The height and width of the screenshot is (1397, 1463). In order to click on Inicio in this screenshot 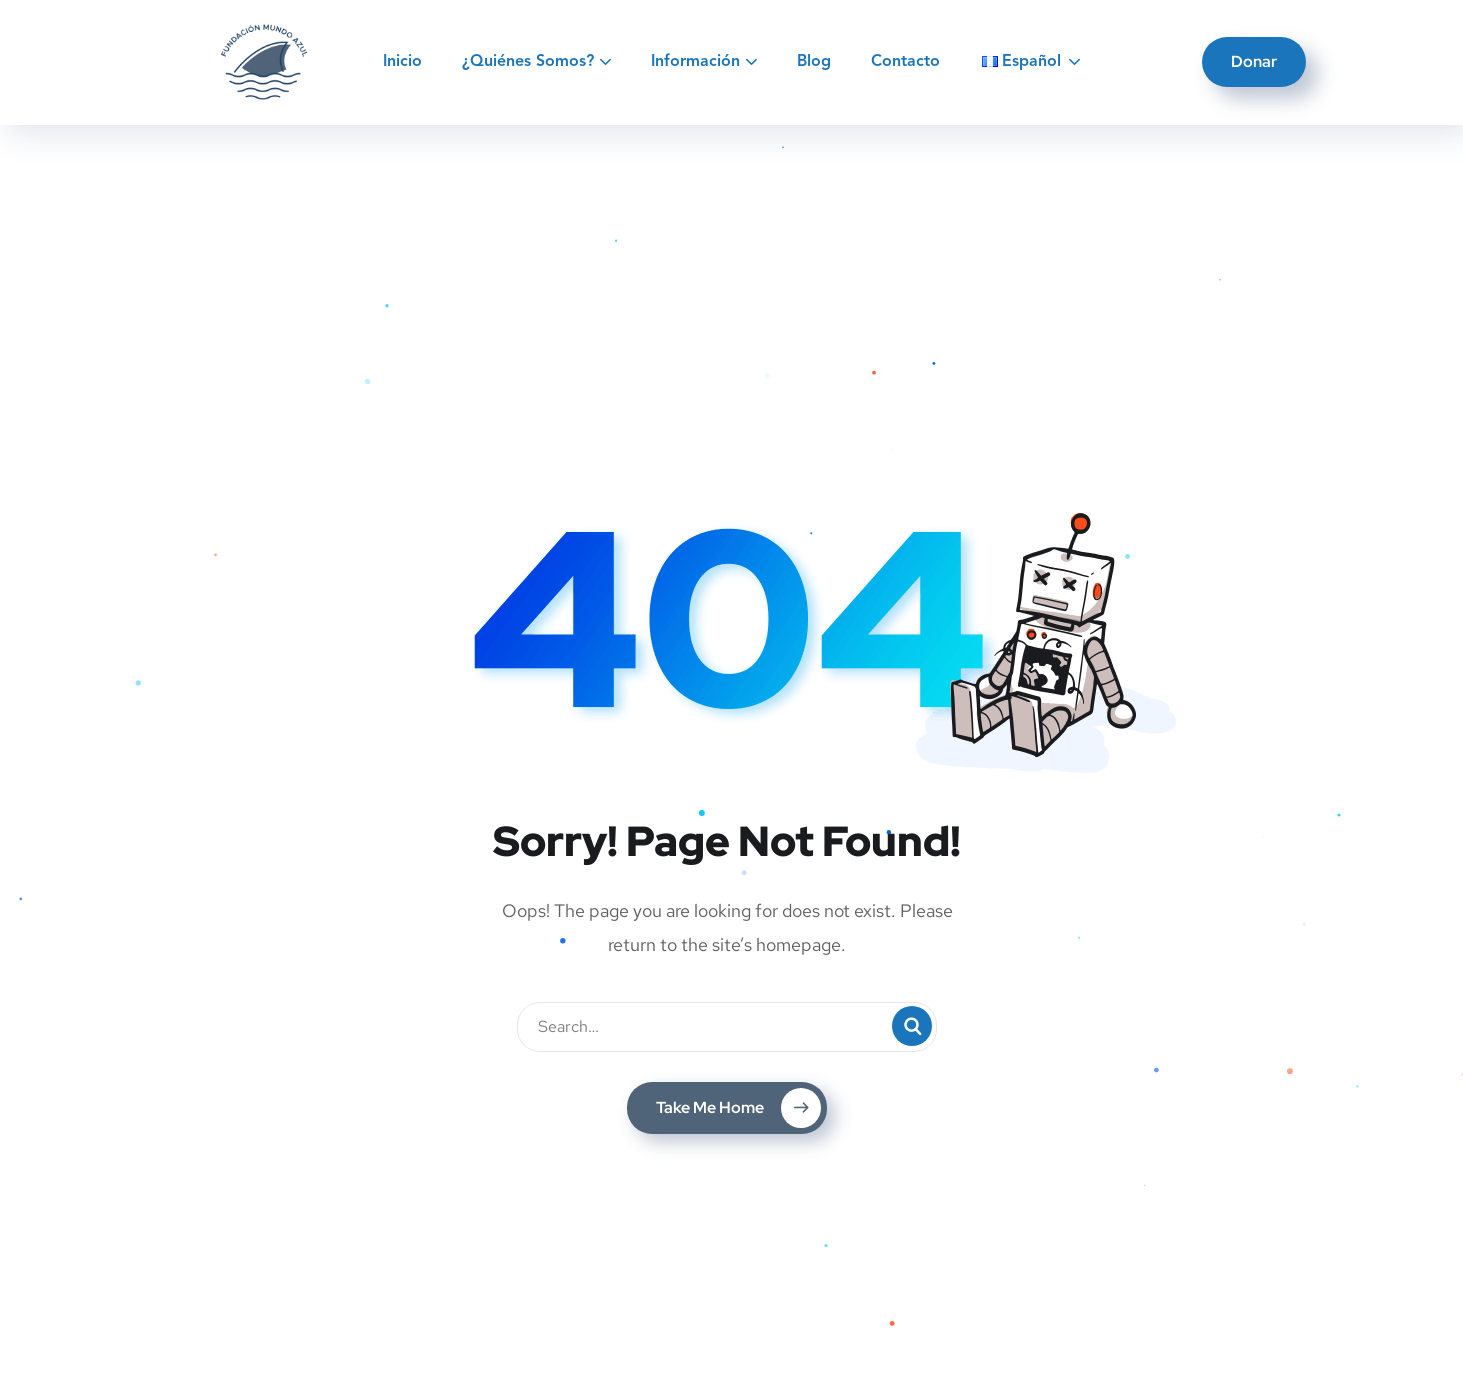, I will do `click(402, 62)`.